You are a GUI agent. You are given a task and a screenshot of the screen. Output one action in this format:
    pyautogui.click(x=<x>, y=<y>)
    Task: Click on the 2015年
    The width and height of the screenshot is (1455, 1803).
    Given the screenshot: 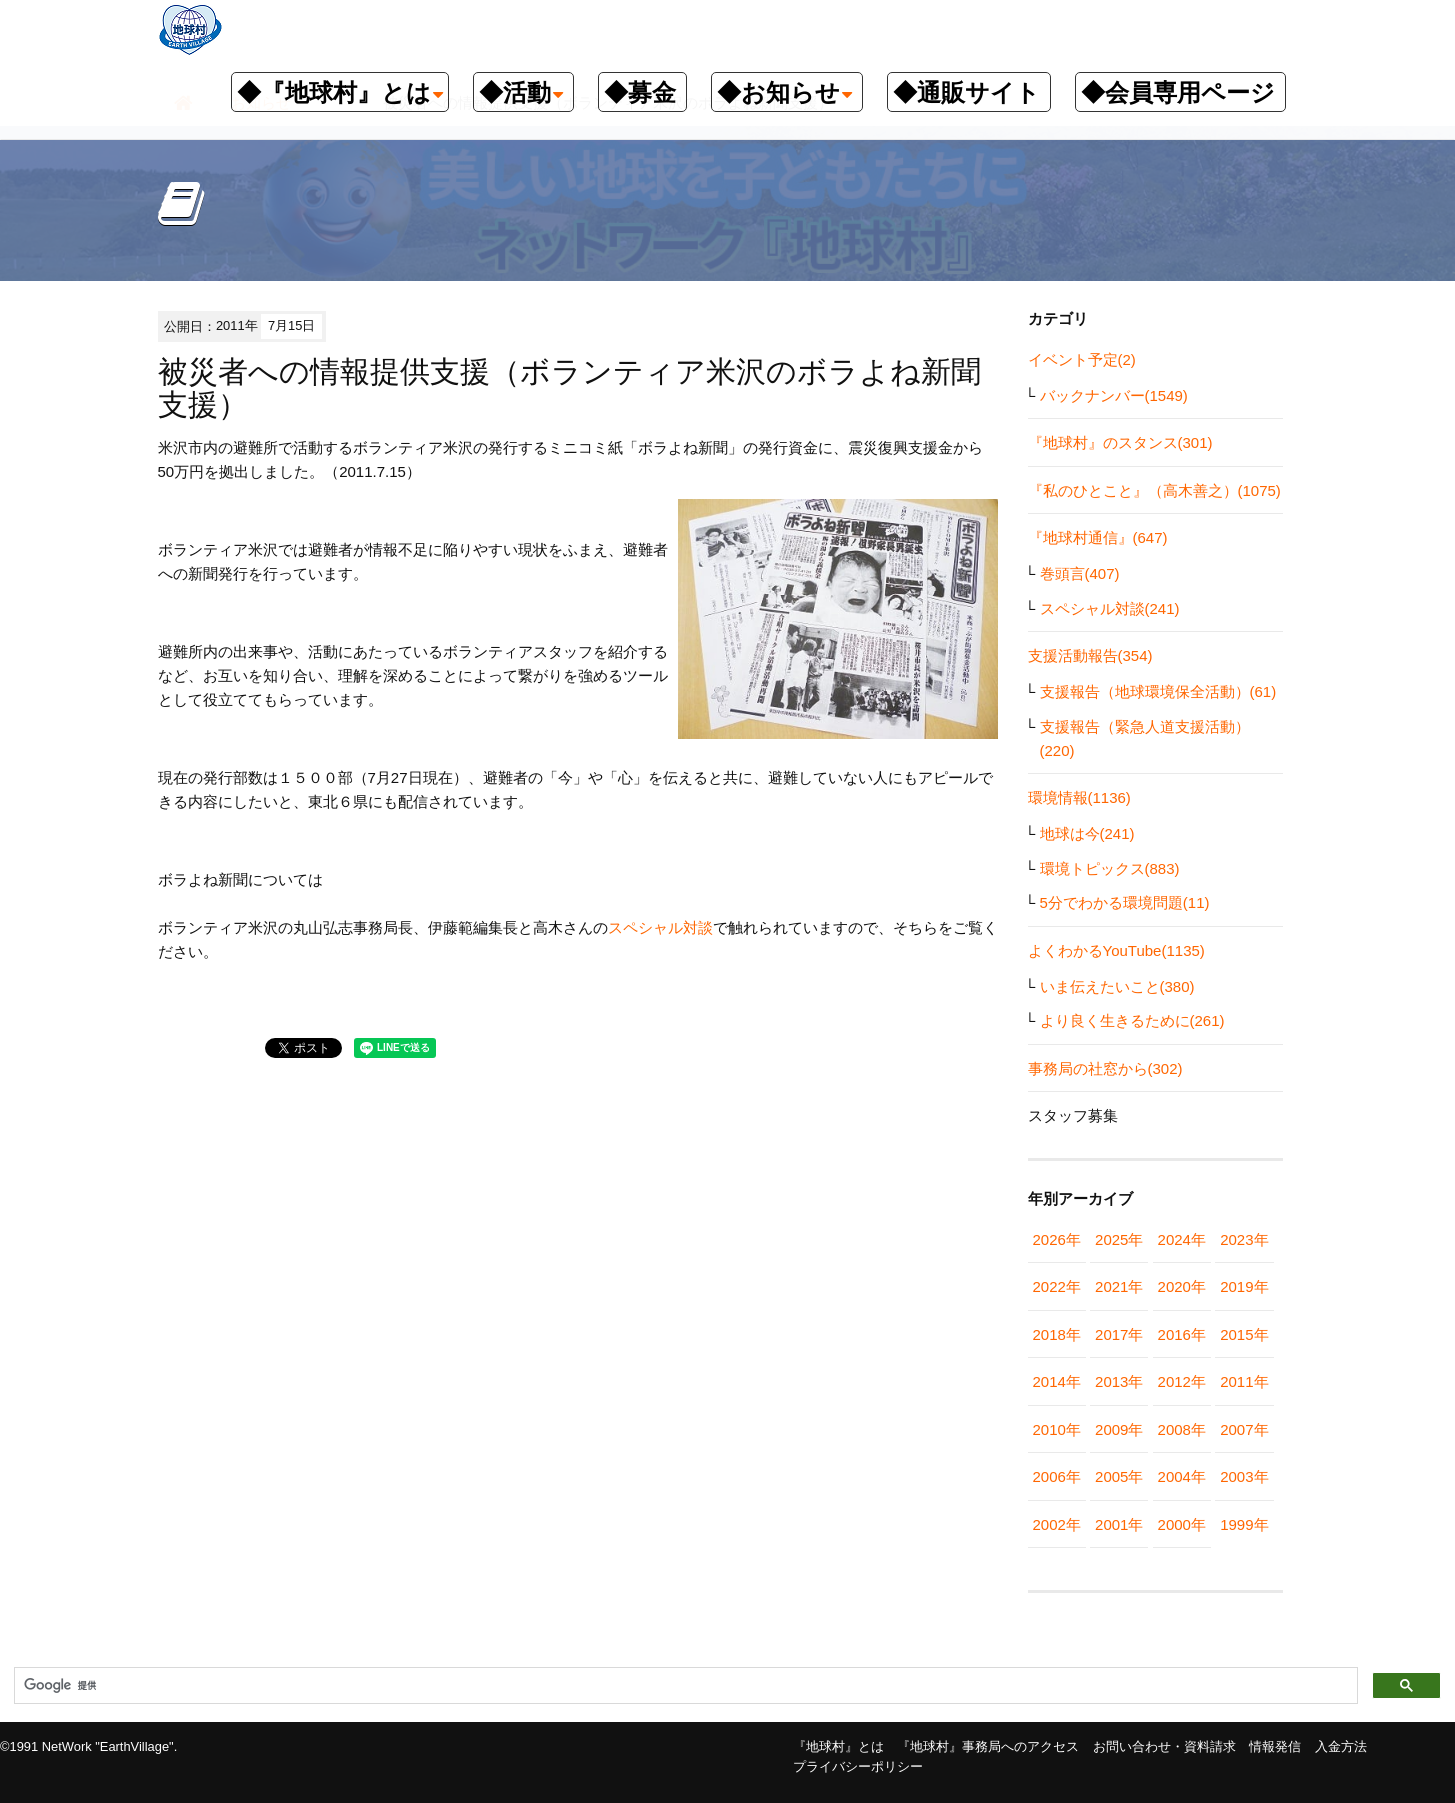 What is the action you would take?
    pyautogui.click(x=1244, y=1334)
    